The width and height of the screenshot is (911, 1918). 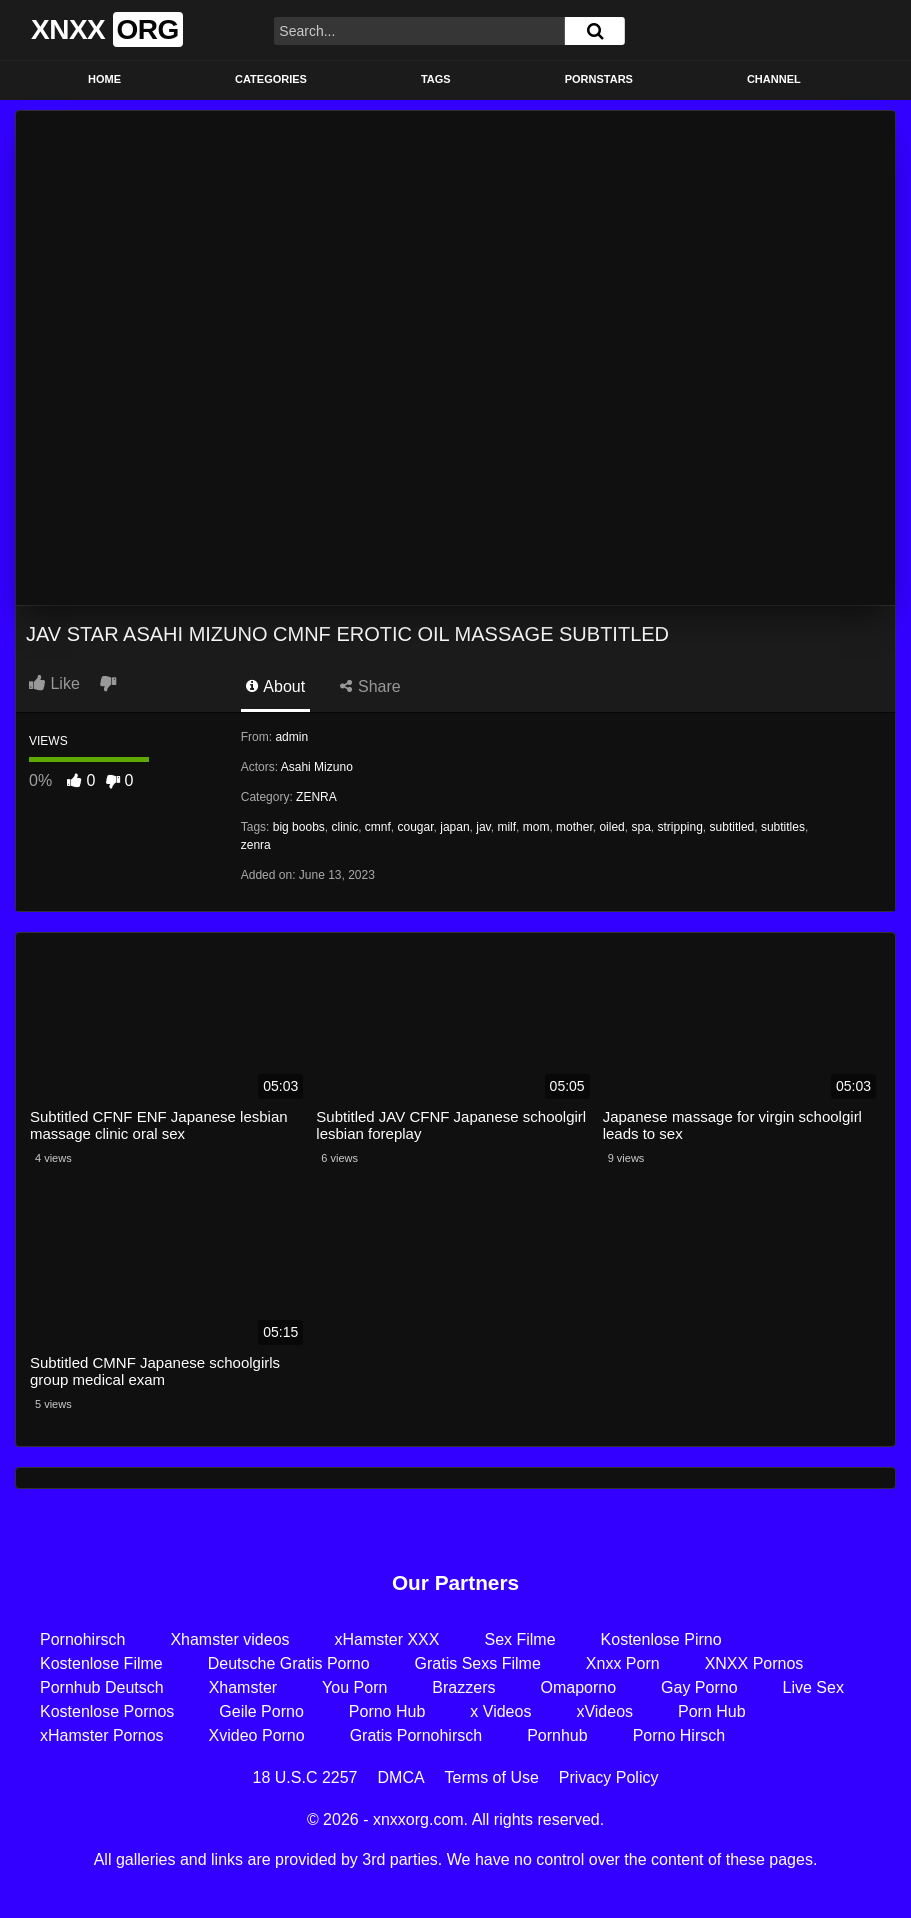 I want to click on mother, so click(x=574, y=827).